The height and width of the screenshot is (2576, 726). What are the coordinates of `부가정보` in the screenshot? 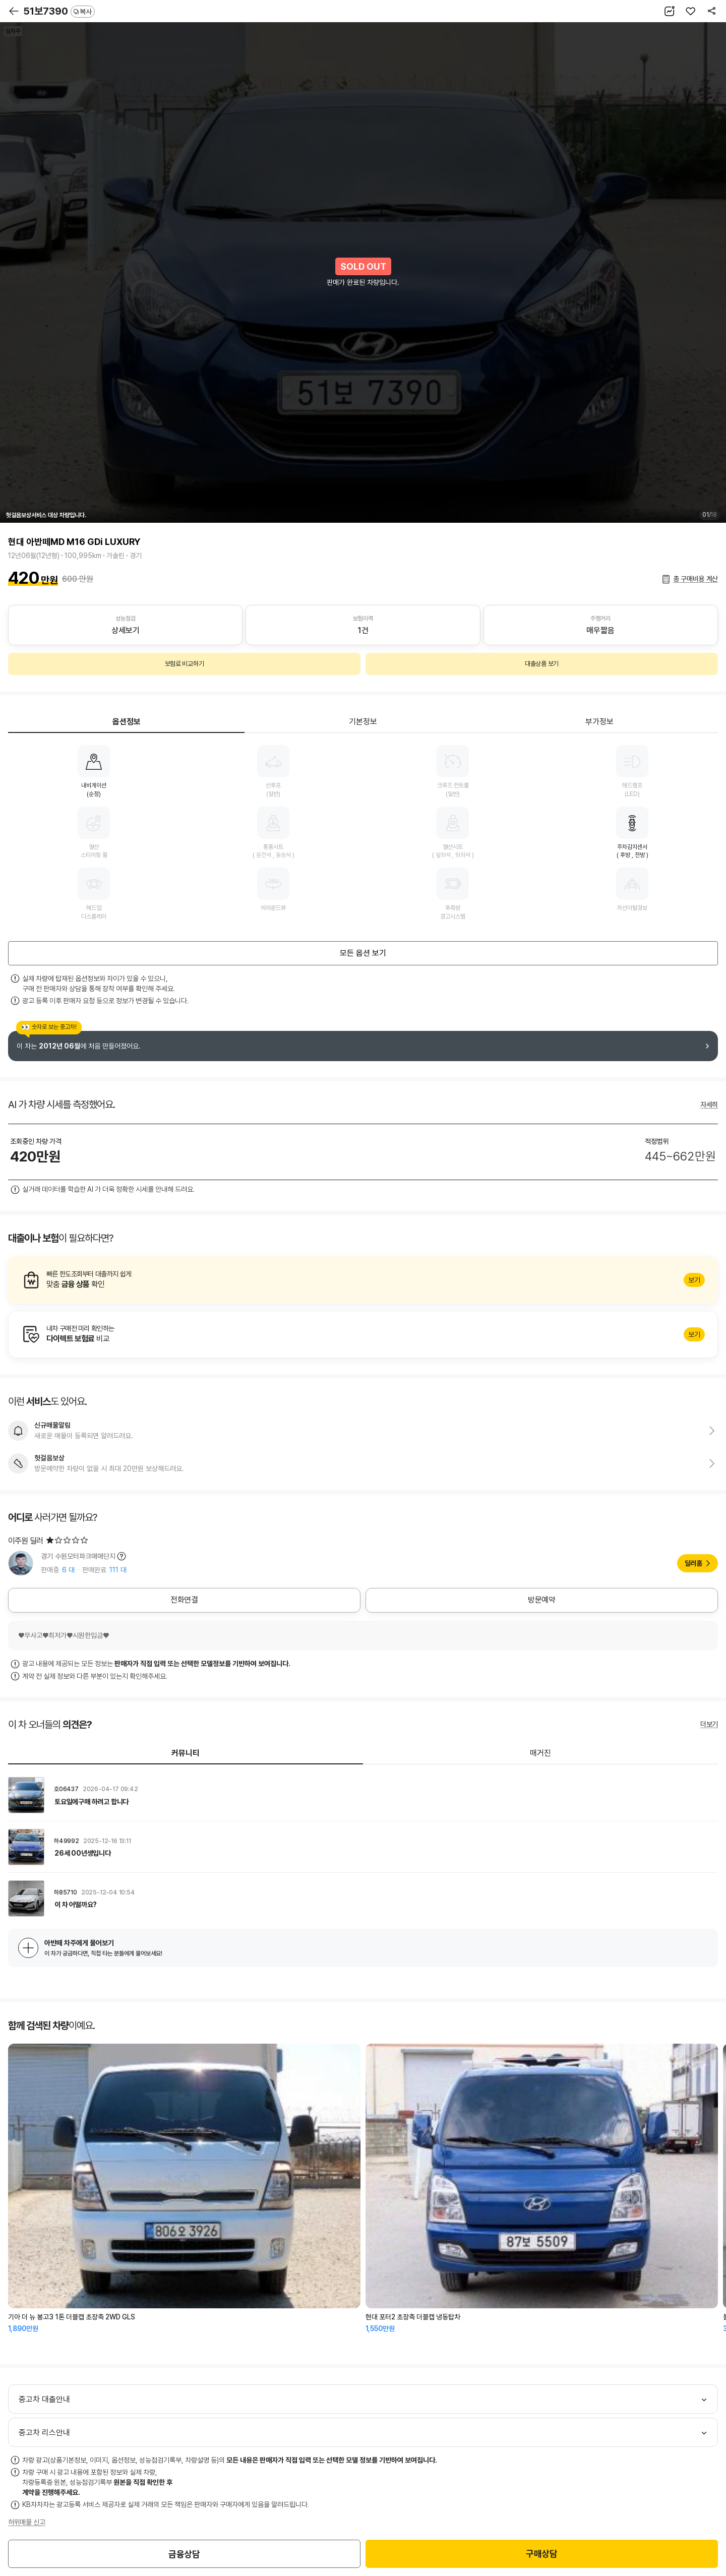 It's located at (599, 721).